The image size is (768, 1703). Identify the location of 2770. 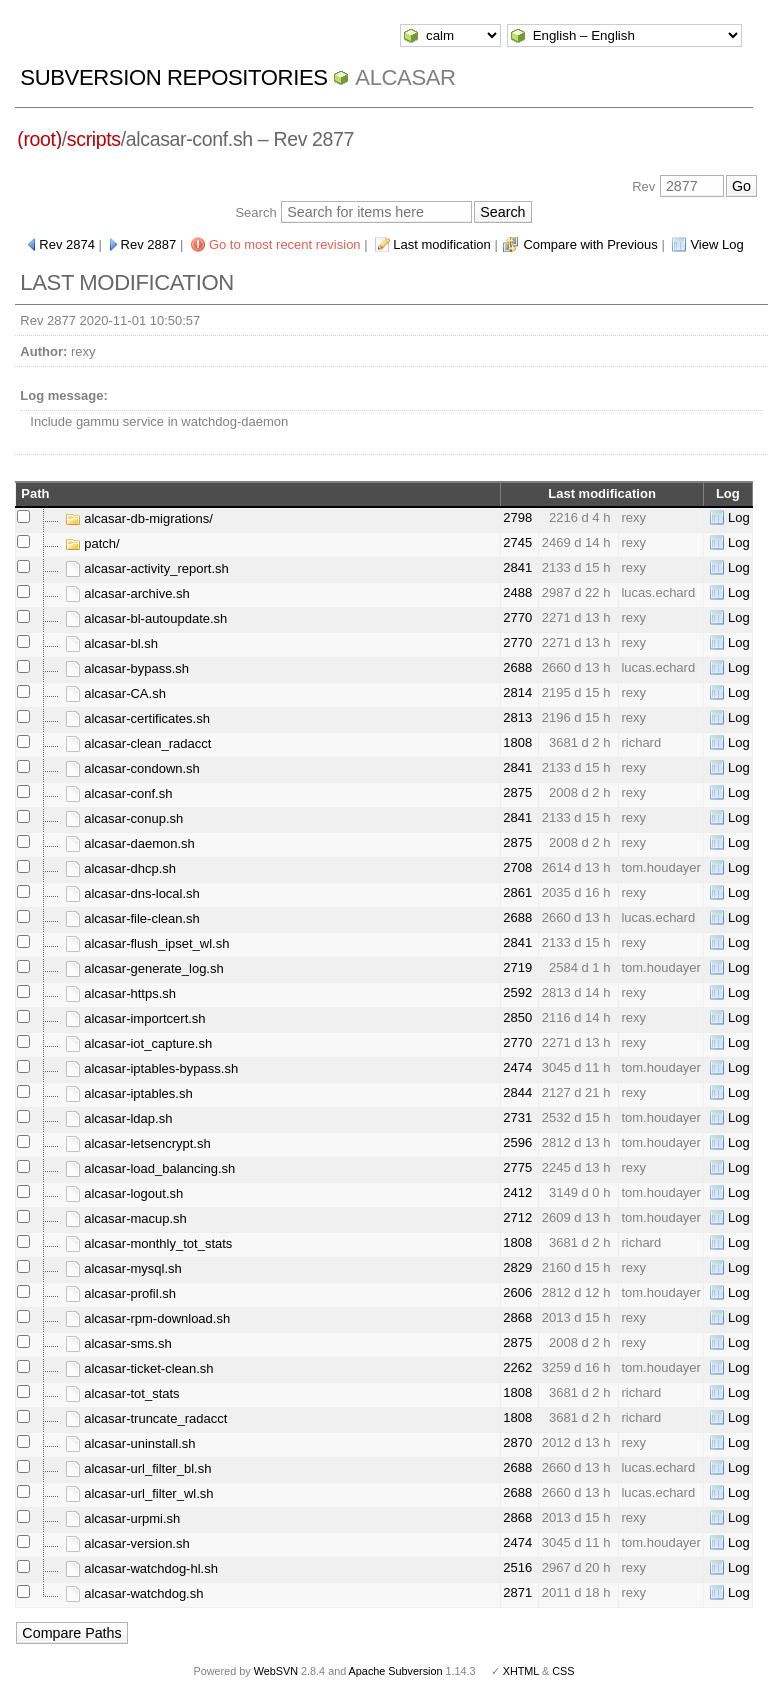
(517, 617).